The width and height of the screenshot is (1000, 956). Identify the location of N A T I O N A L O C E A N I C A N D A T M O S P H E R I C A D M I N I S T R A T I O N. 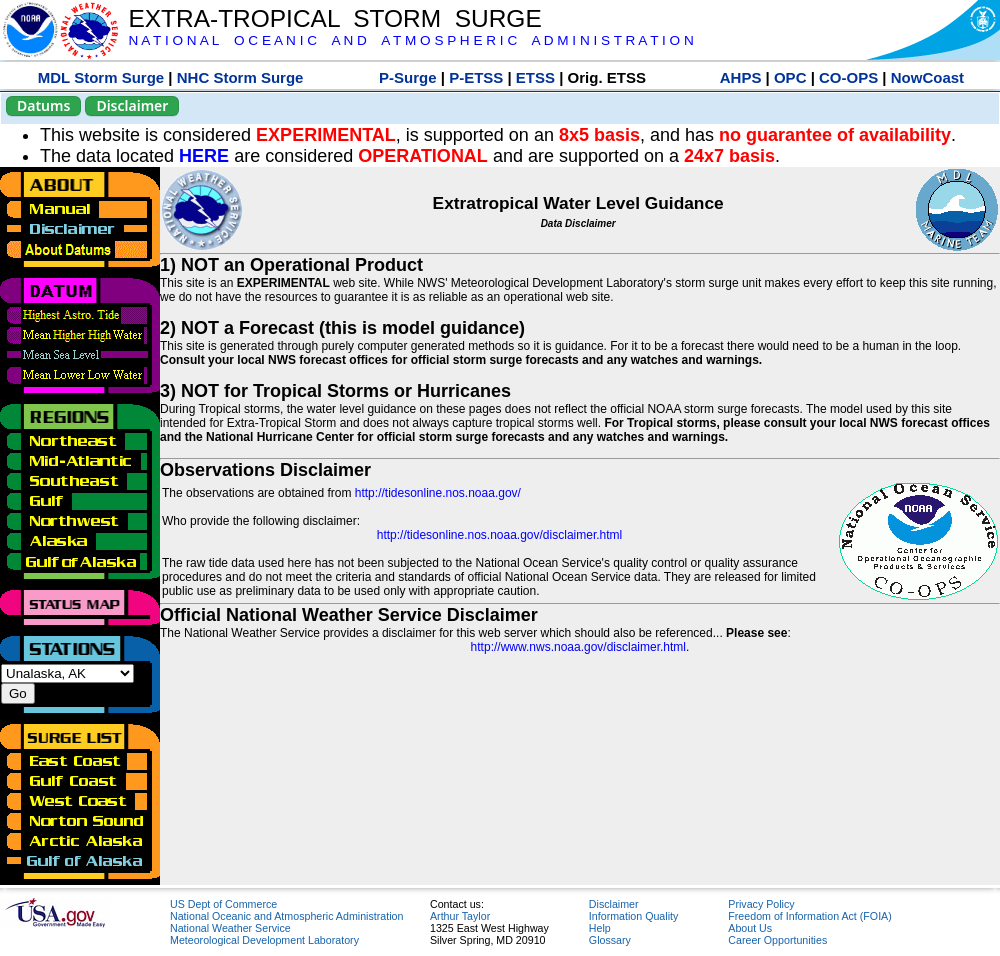
(410, 40).